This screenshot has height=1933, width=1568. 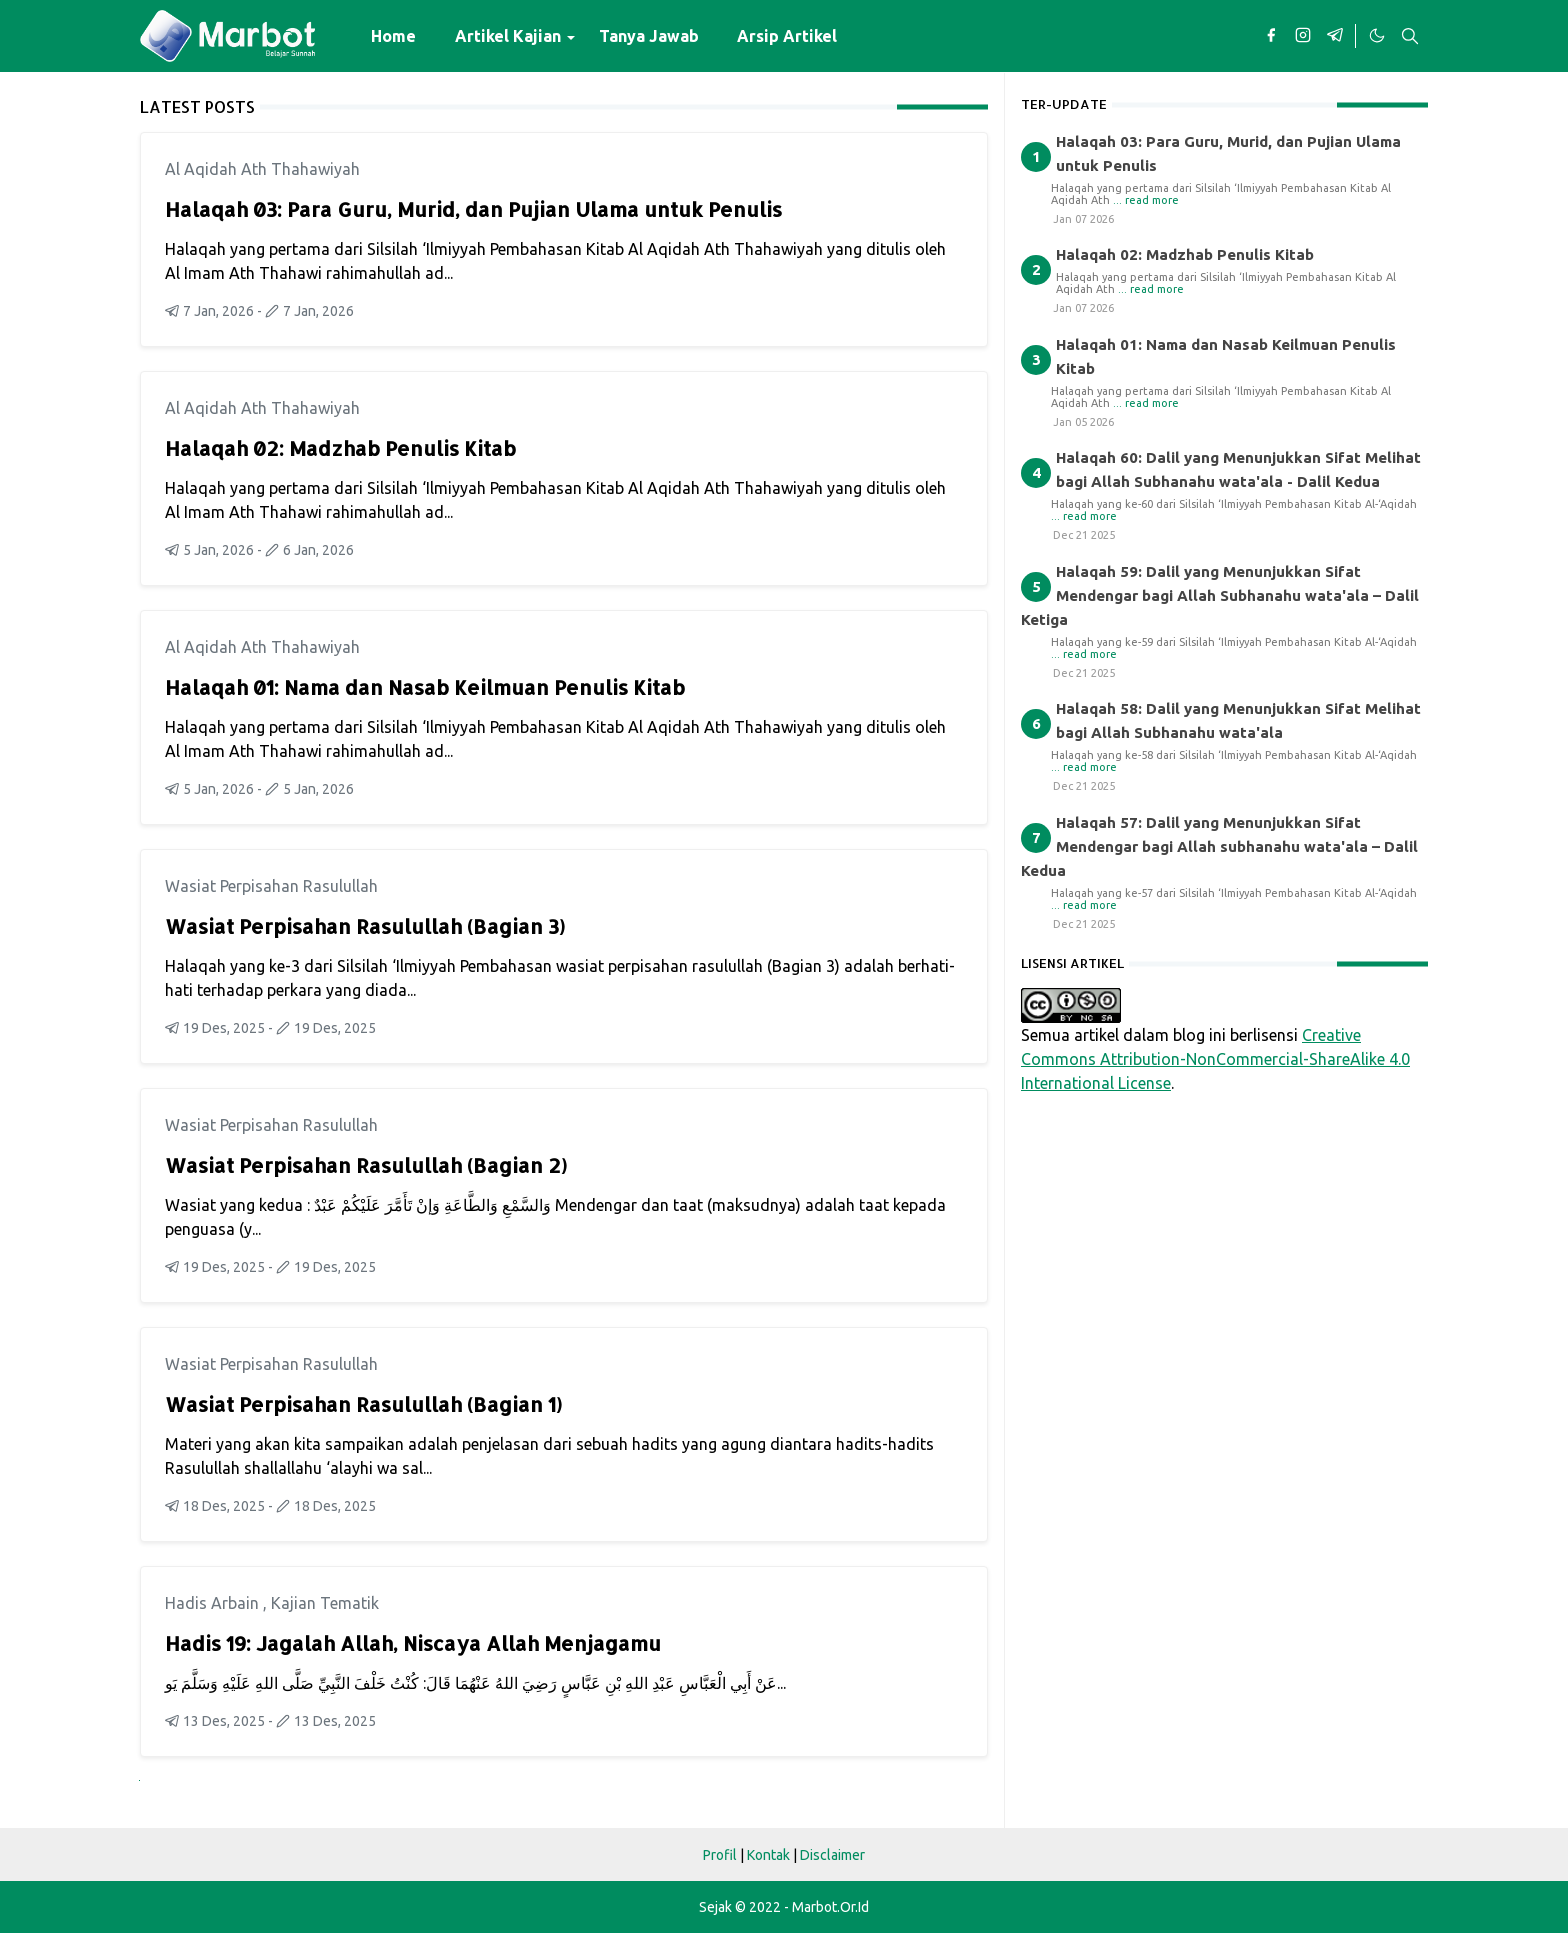 What do you see at coordinates (363, 1404) in the screenshot?
I see `Wasiat Perpisahan Rasulullah (Bagian 1)` at bounding box center [363, 1404].